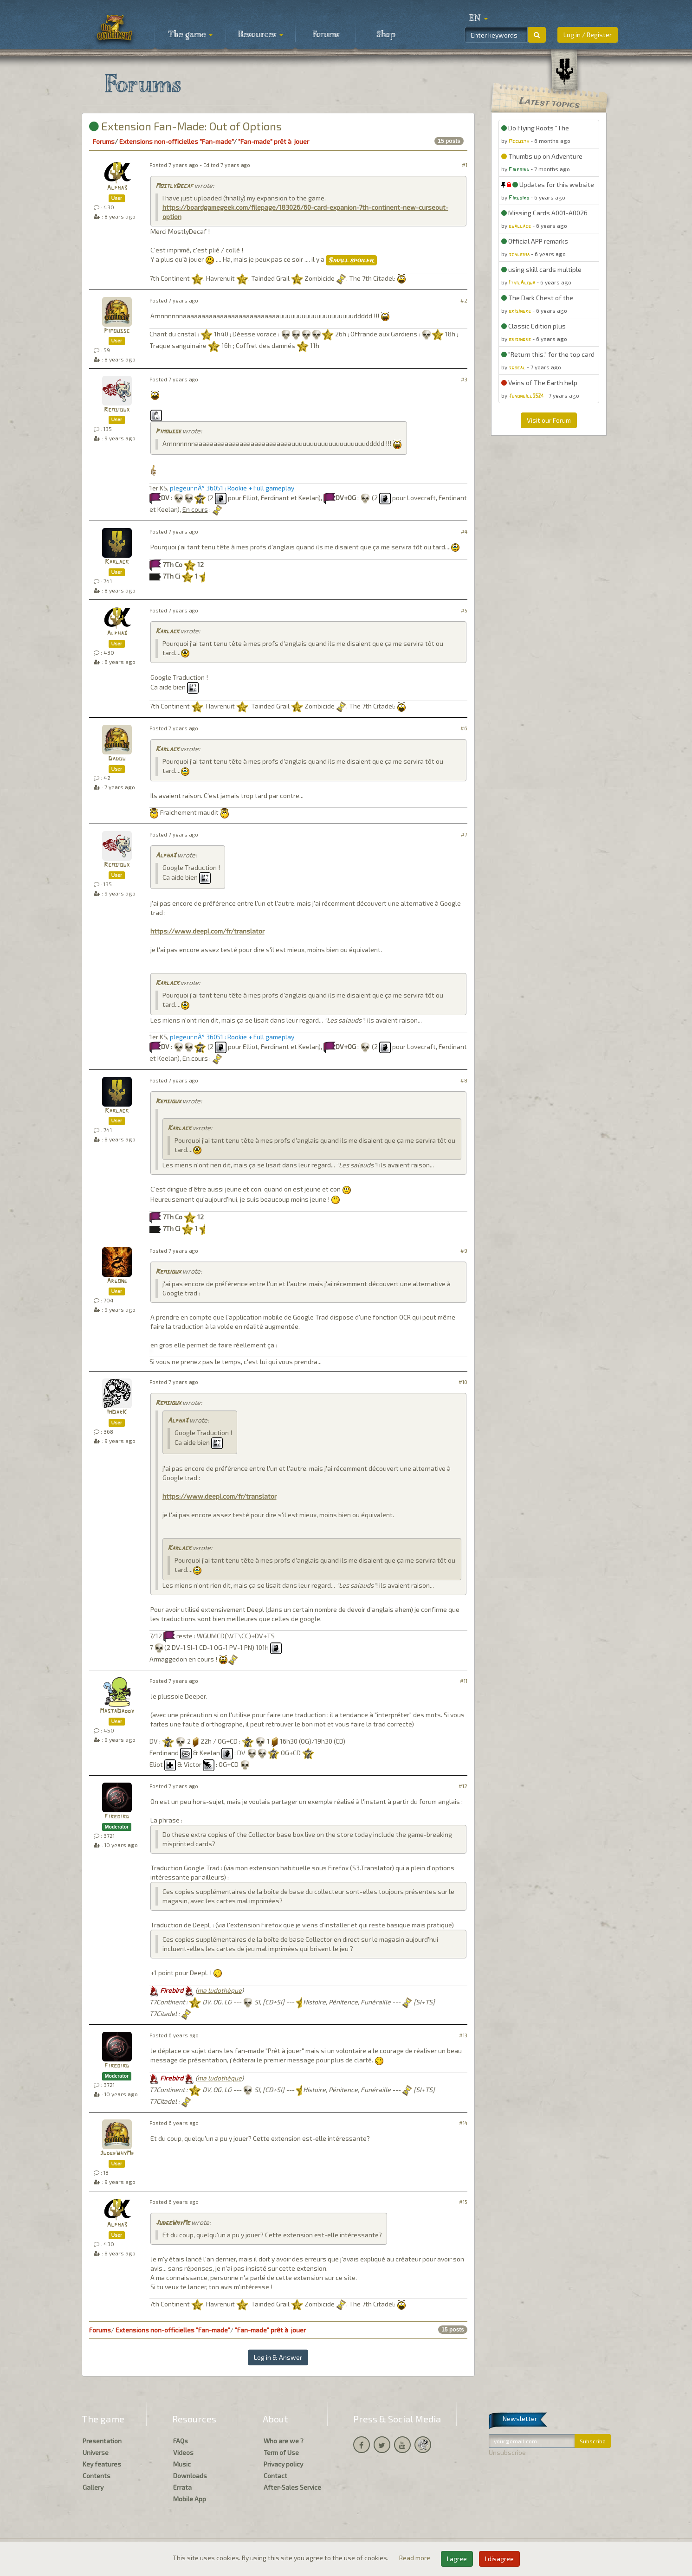 This screenshot has width=692, height=2576. What do you see at coordinates (96, 2475) in the screenshot?
I see `Contents` at bounding box center [96, 2475].